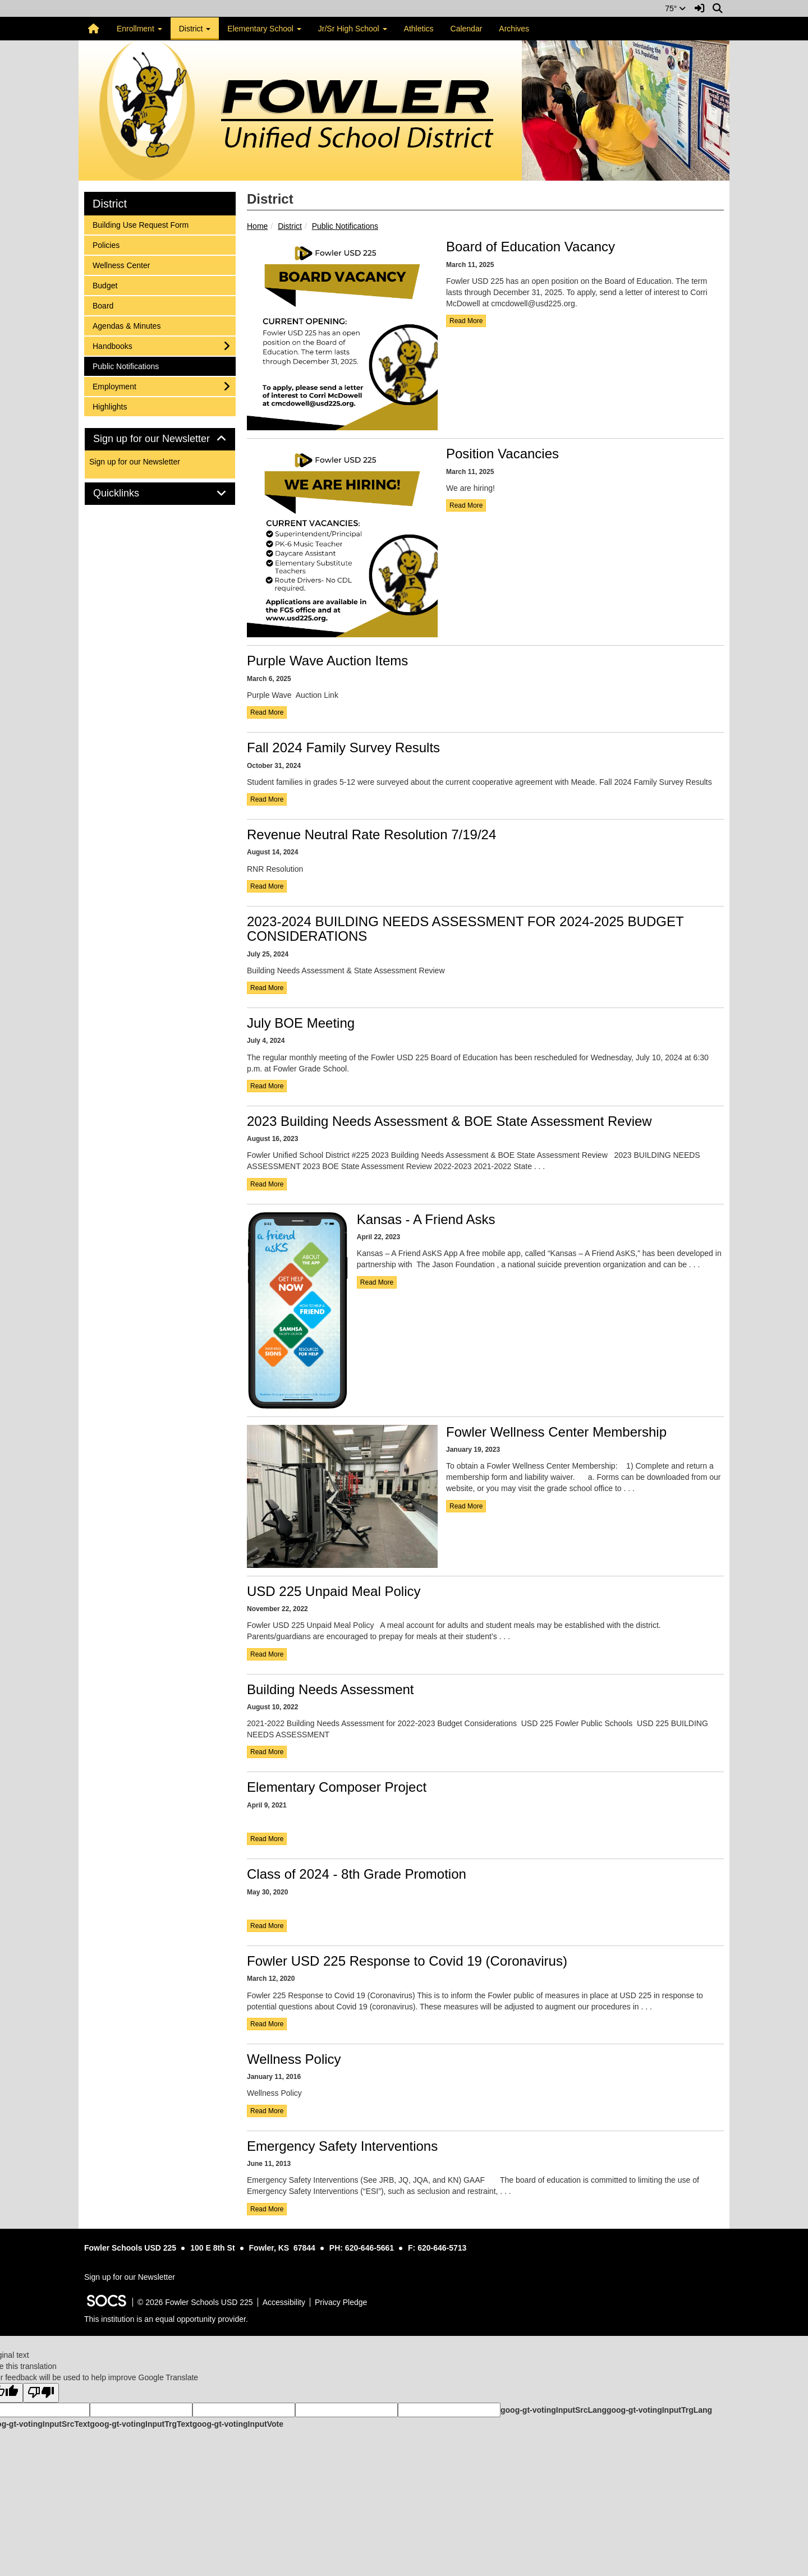 The image size is (808, 2576). I want to click on Wellness Center, so click(121, 264).